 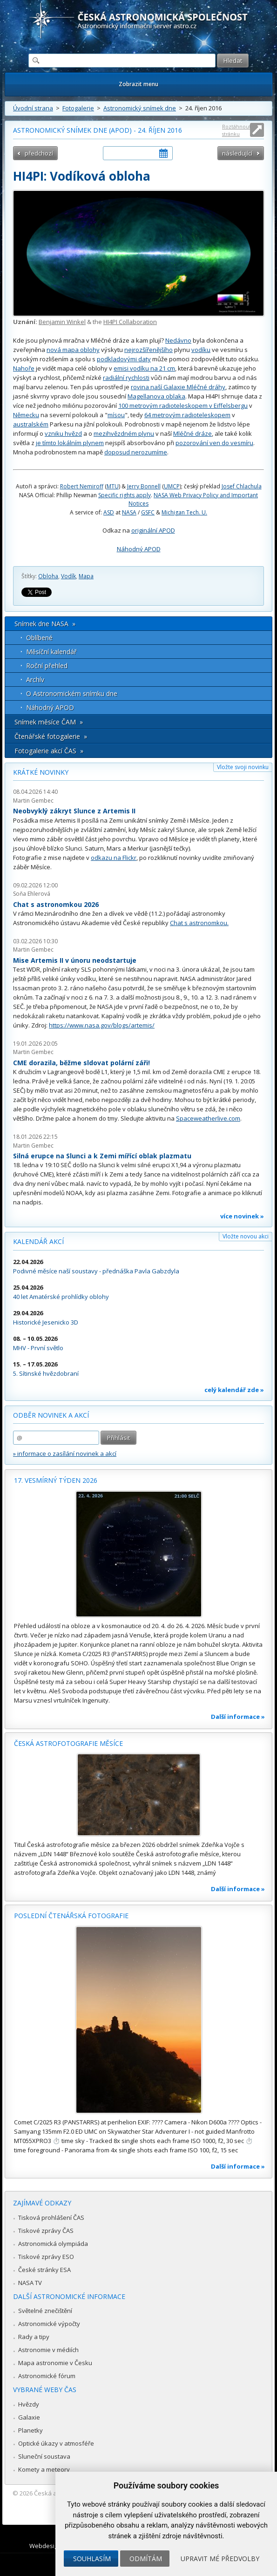 I want to click on radiální rychlosti, so click(x=126, y=377).